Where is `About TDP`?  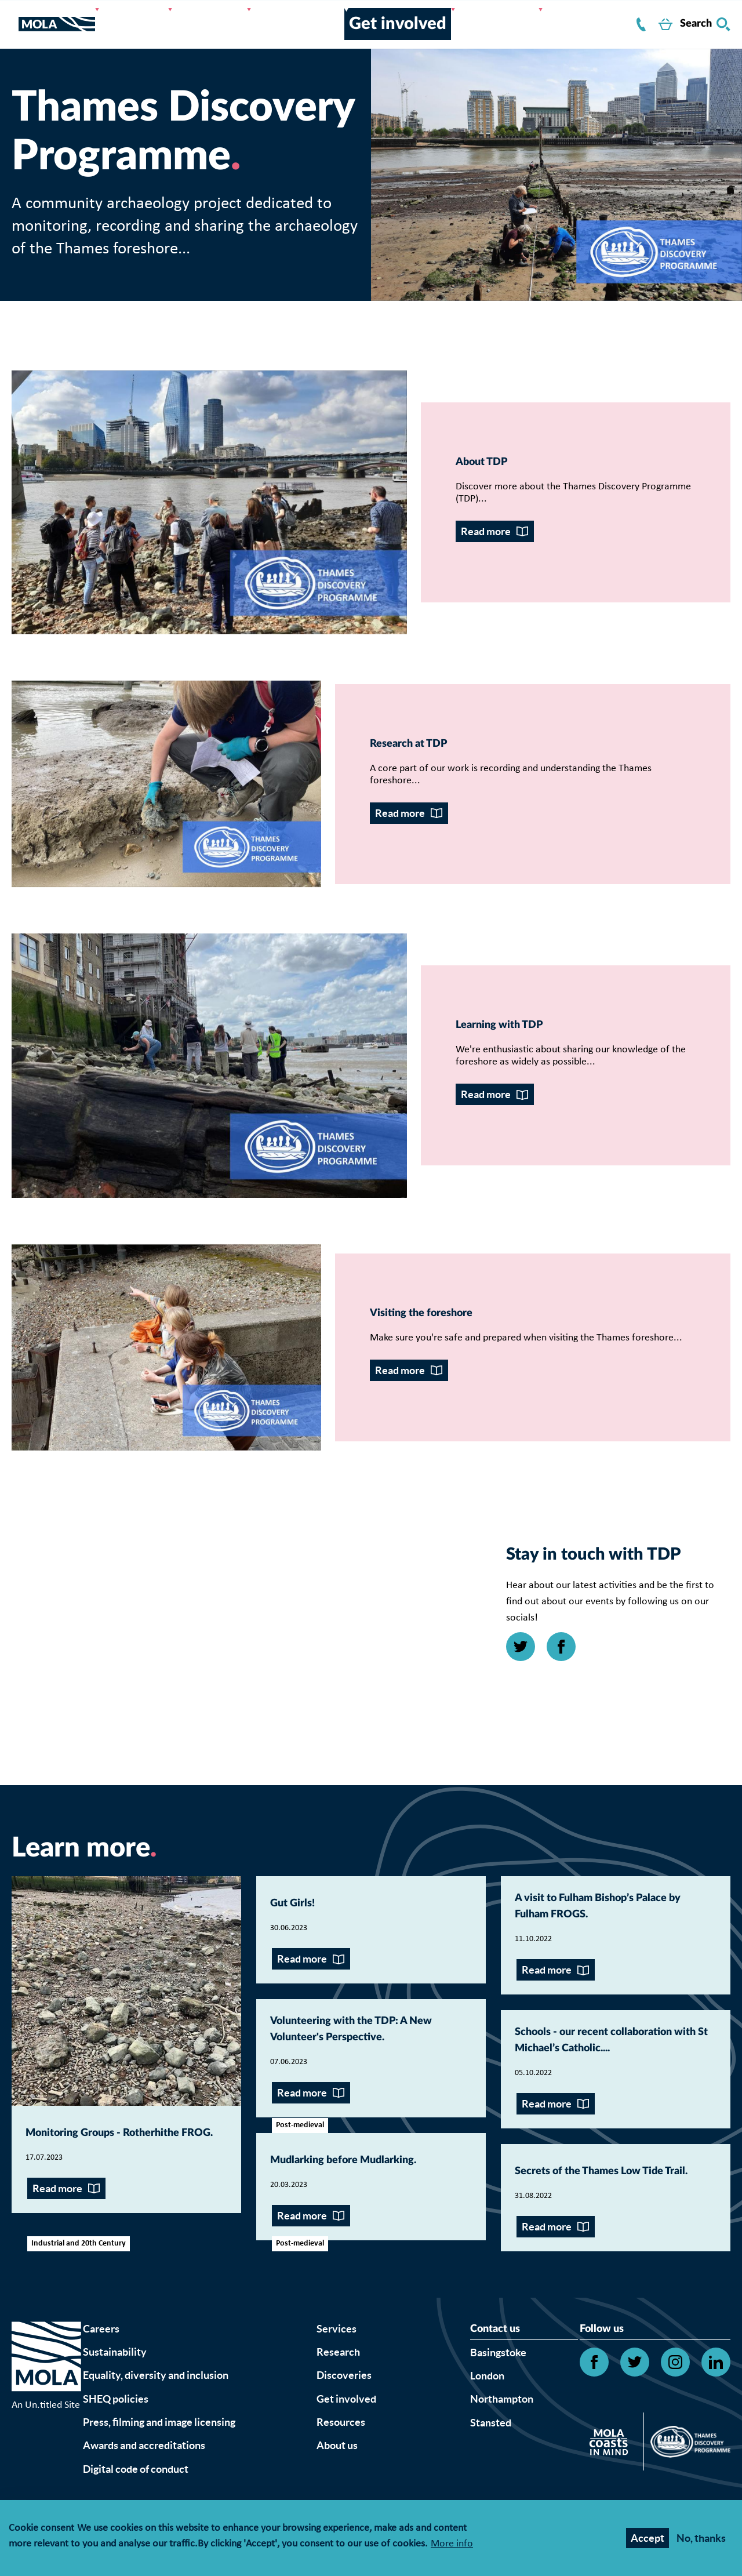 About TDP is located at coordinates (498, 465).